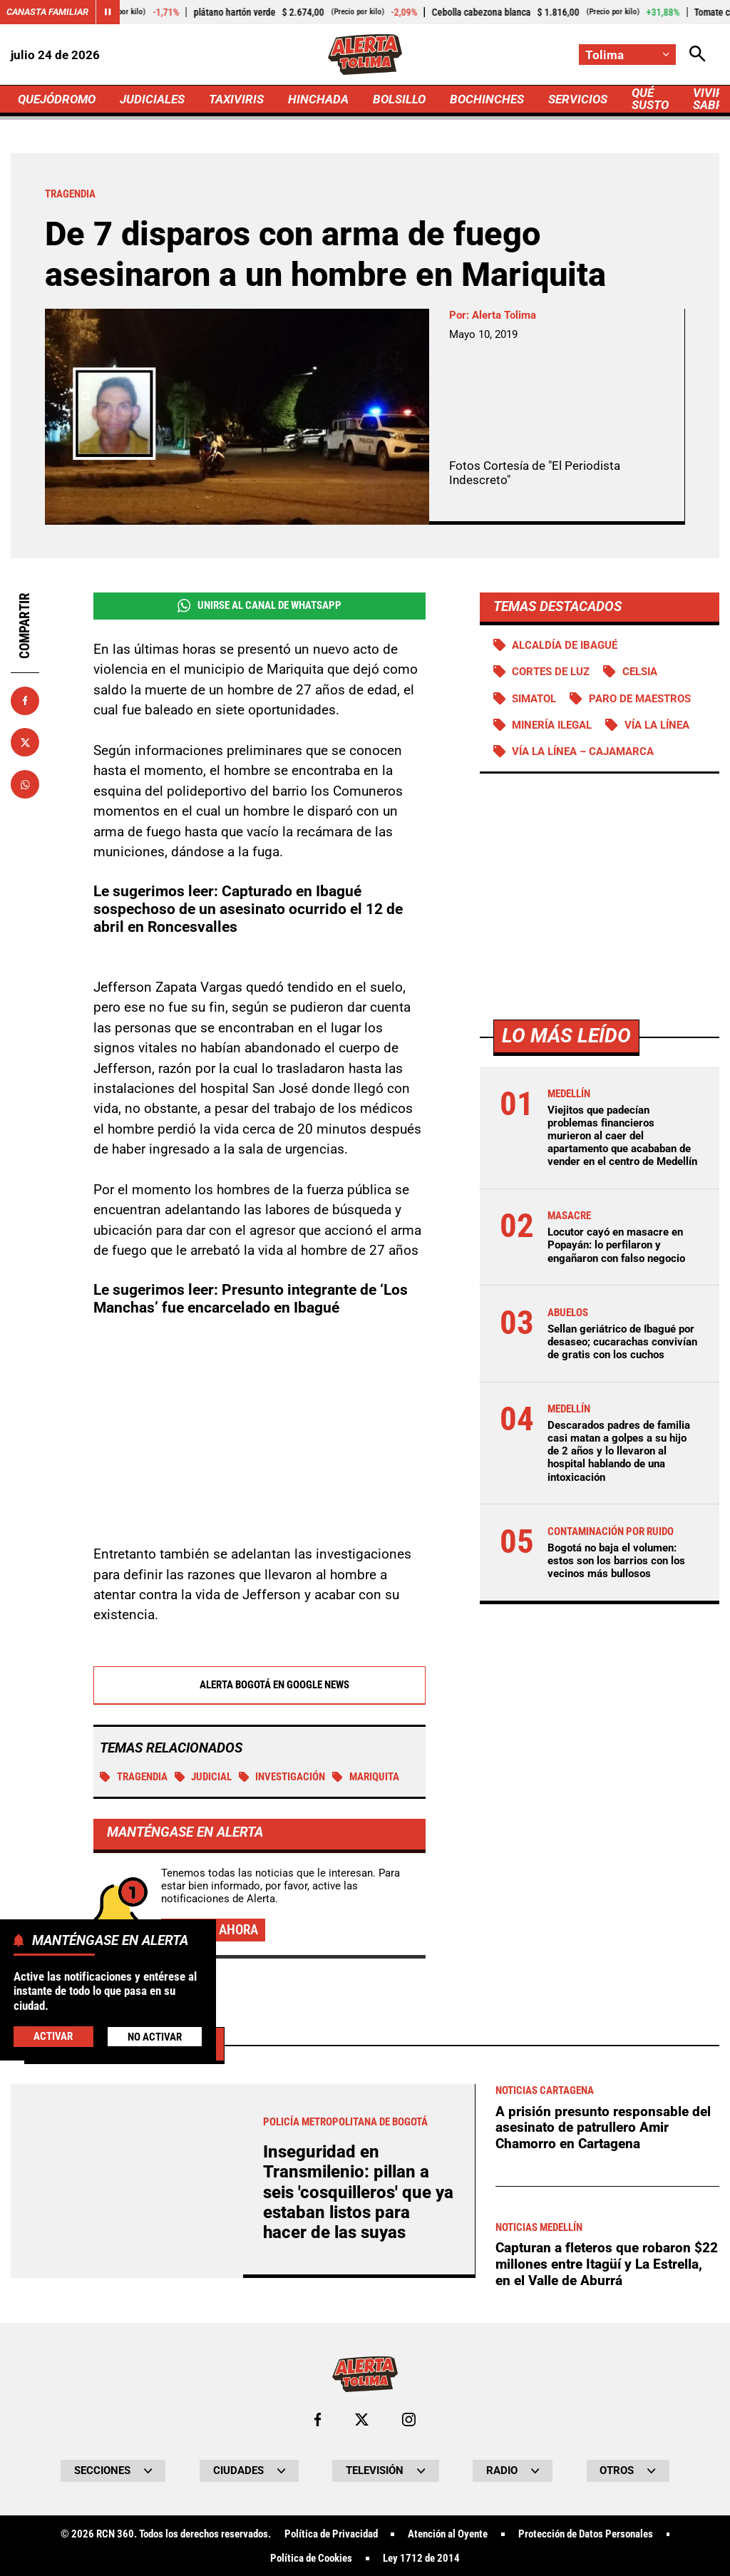 The width and height of the screenshot is (730, 2576). What do you see at coordinates (25, 784) in the screenshot?
I see `[Compartir en Whatsapp]` at bounding box center [25, 784].